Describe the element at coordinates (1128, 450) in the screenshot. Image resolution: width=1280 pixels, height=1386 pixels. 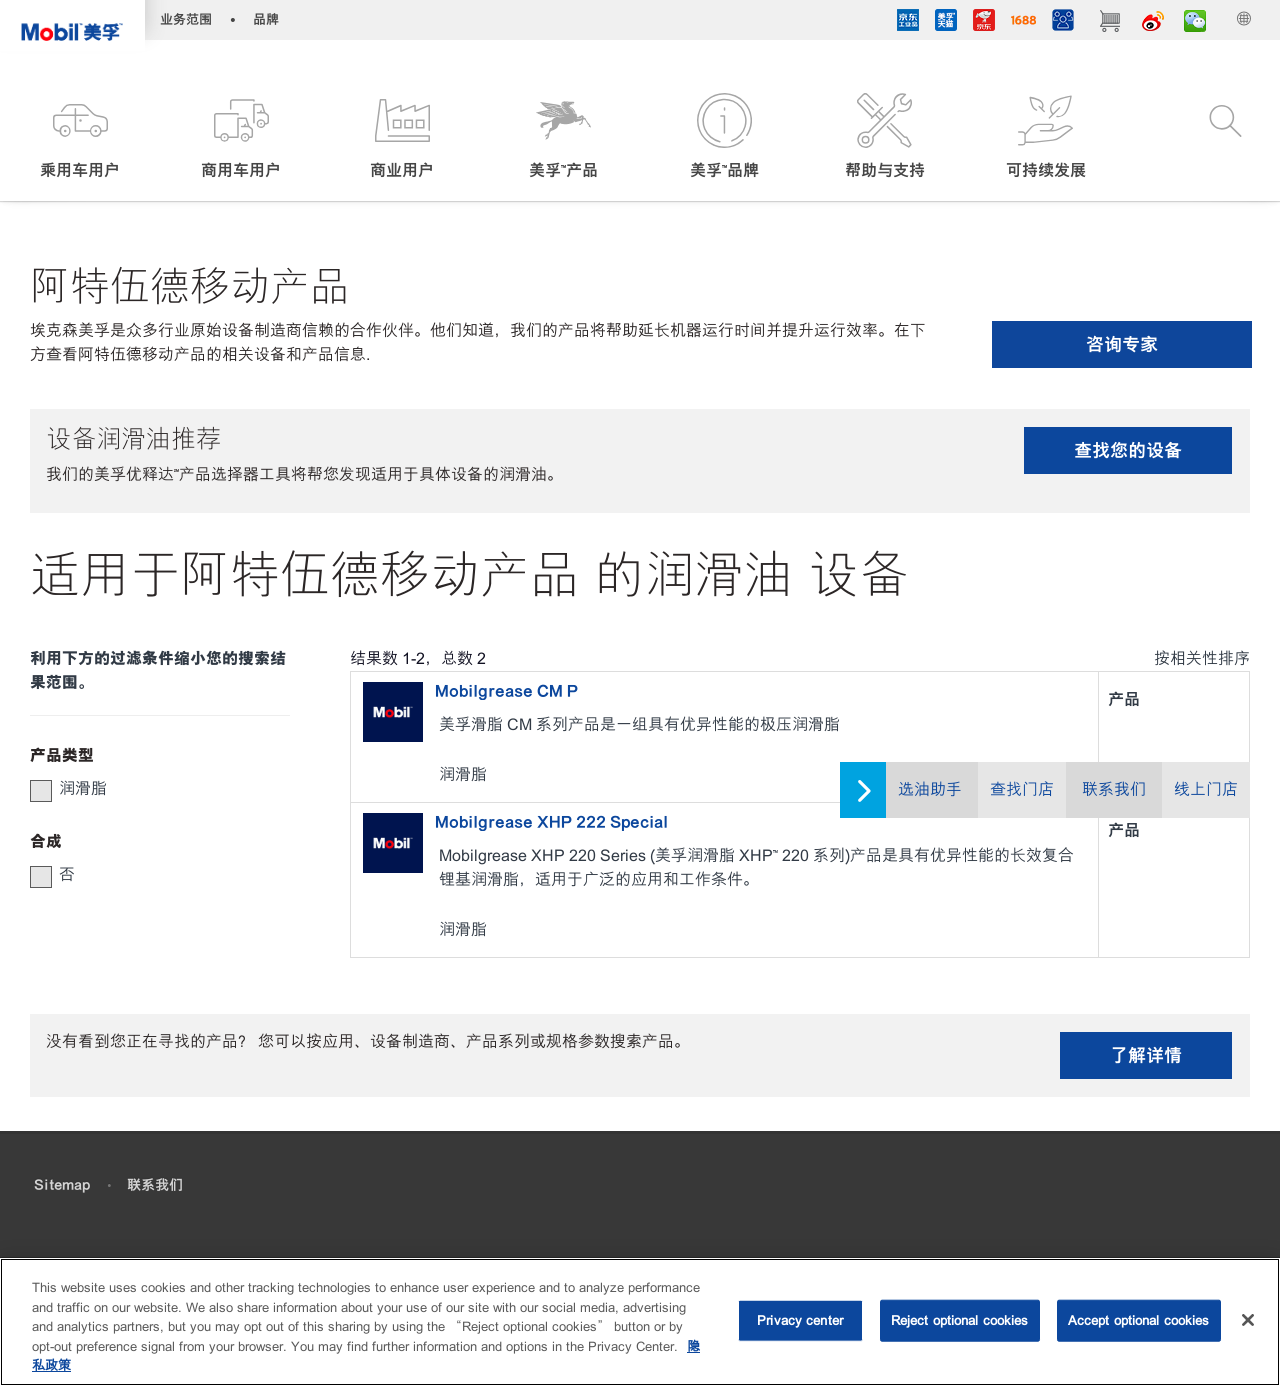
I see `查找您的设备` at that location.